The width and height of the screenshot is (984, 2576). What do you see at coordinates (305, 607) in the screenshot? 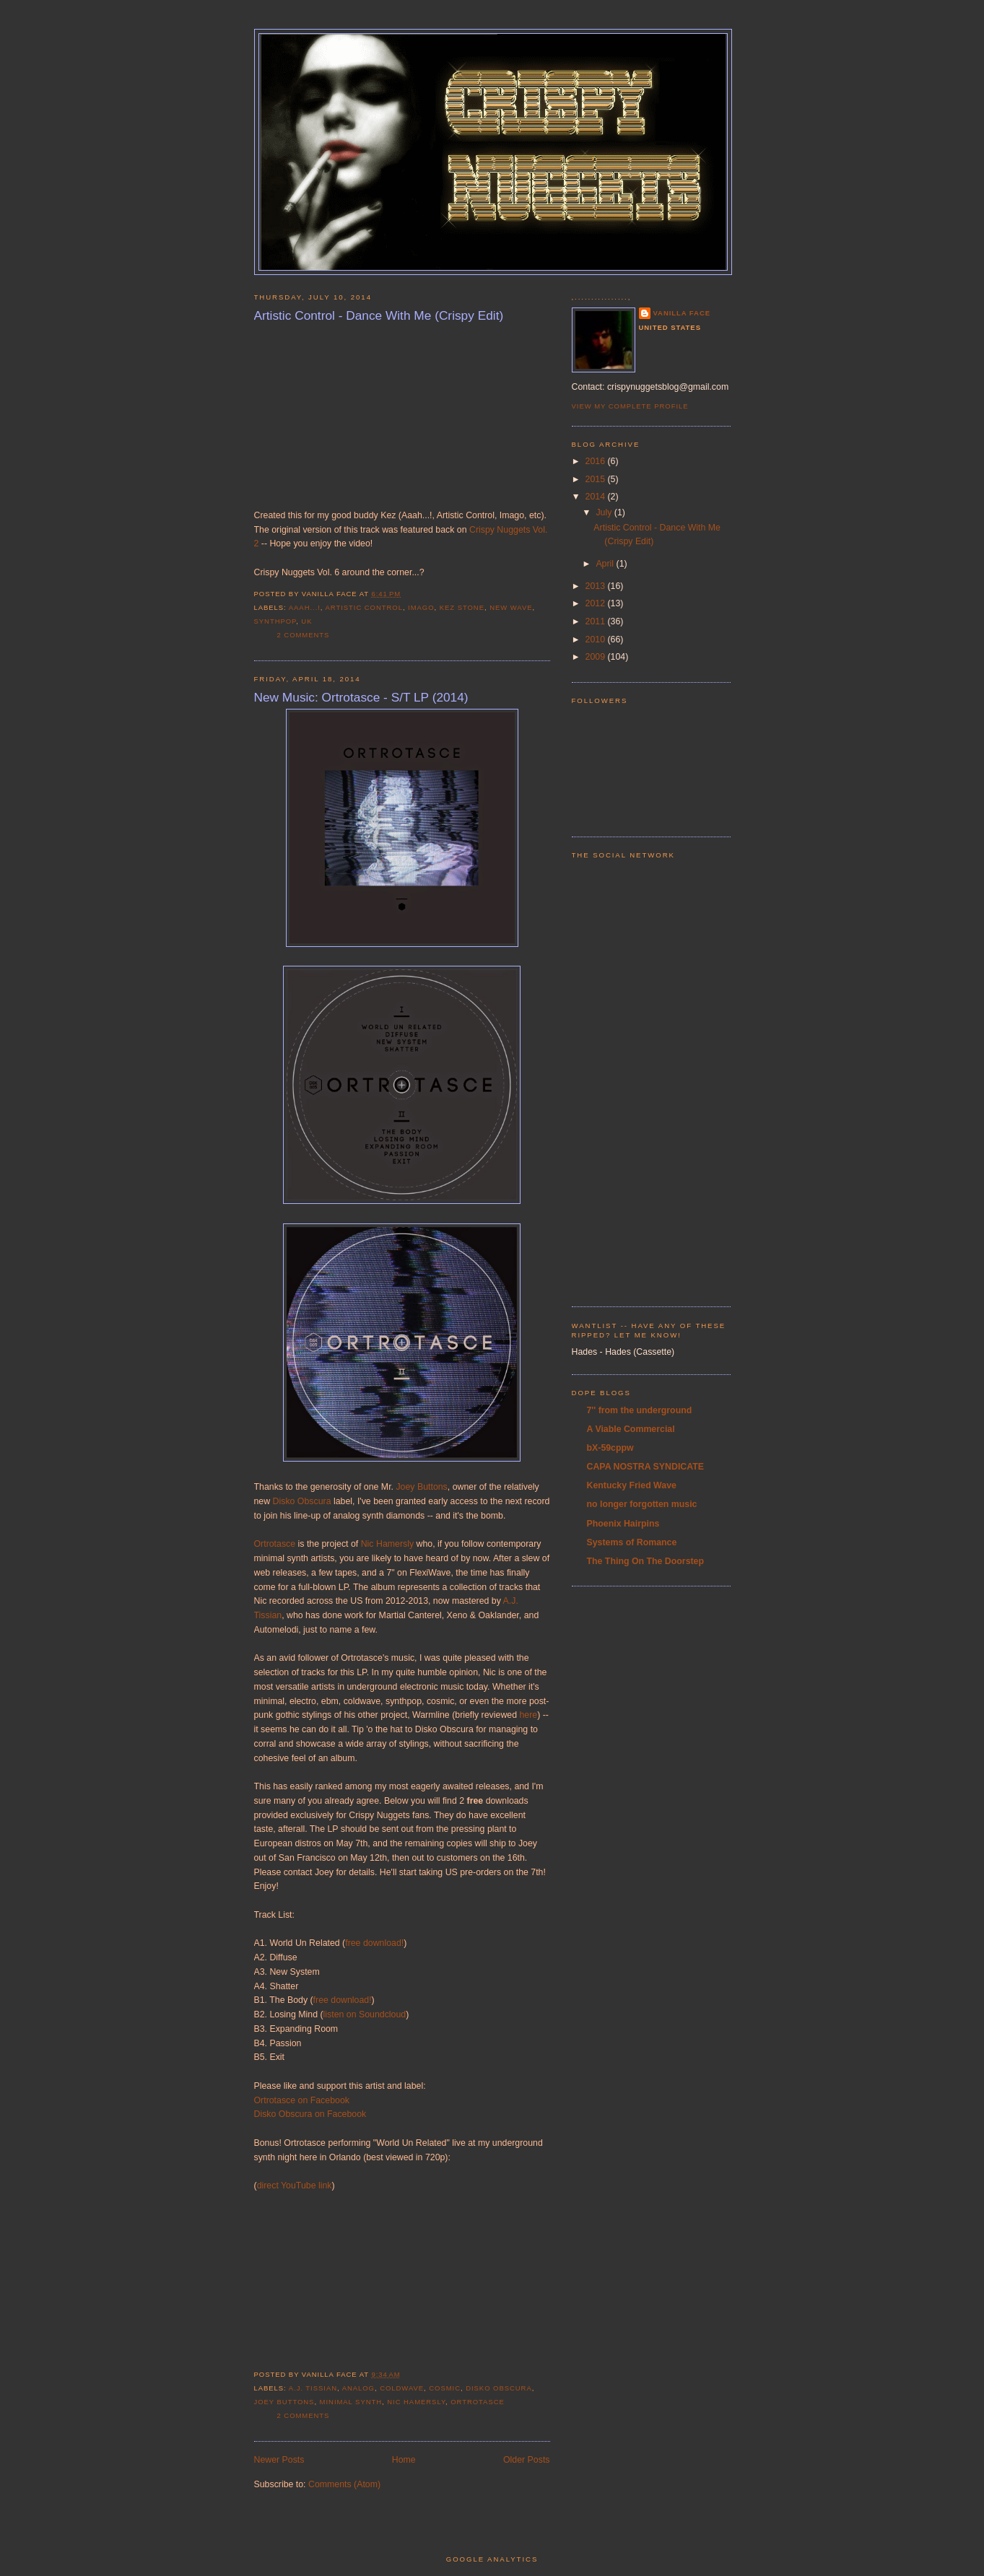
I see `aaah...!` at bounding box center [305, 607].